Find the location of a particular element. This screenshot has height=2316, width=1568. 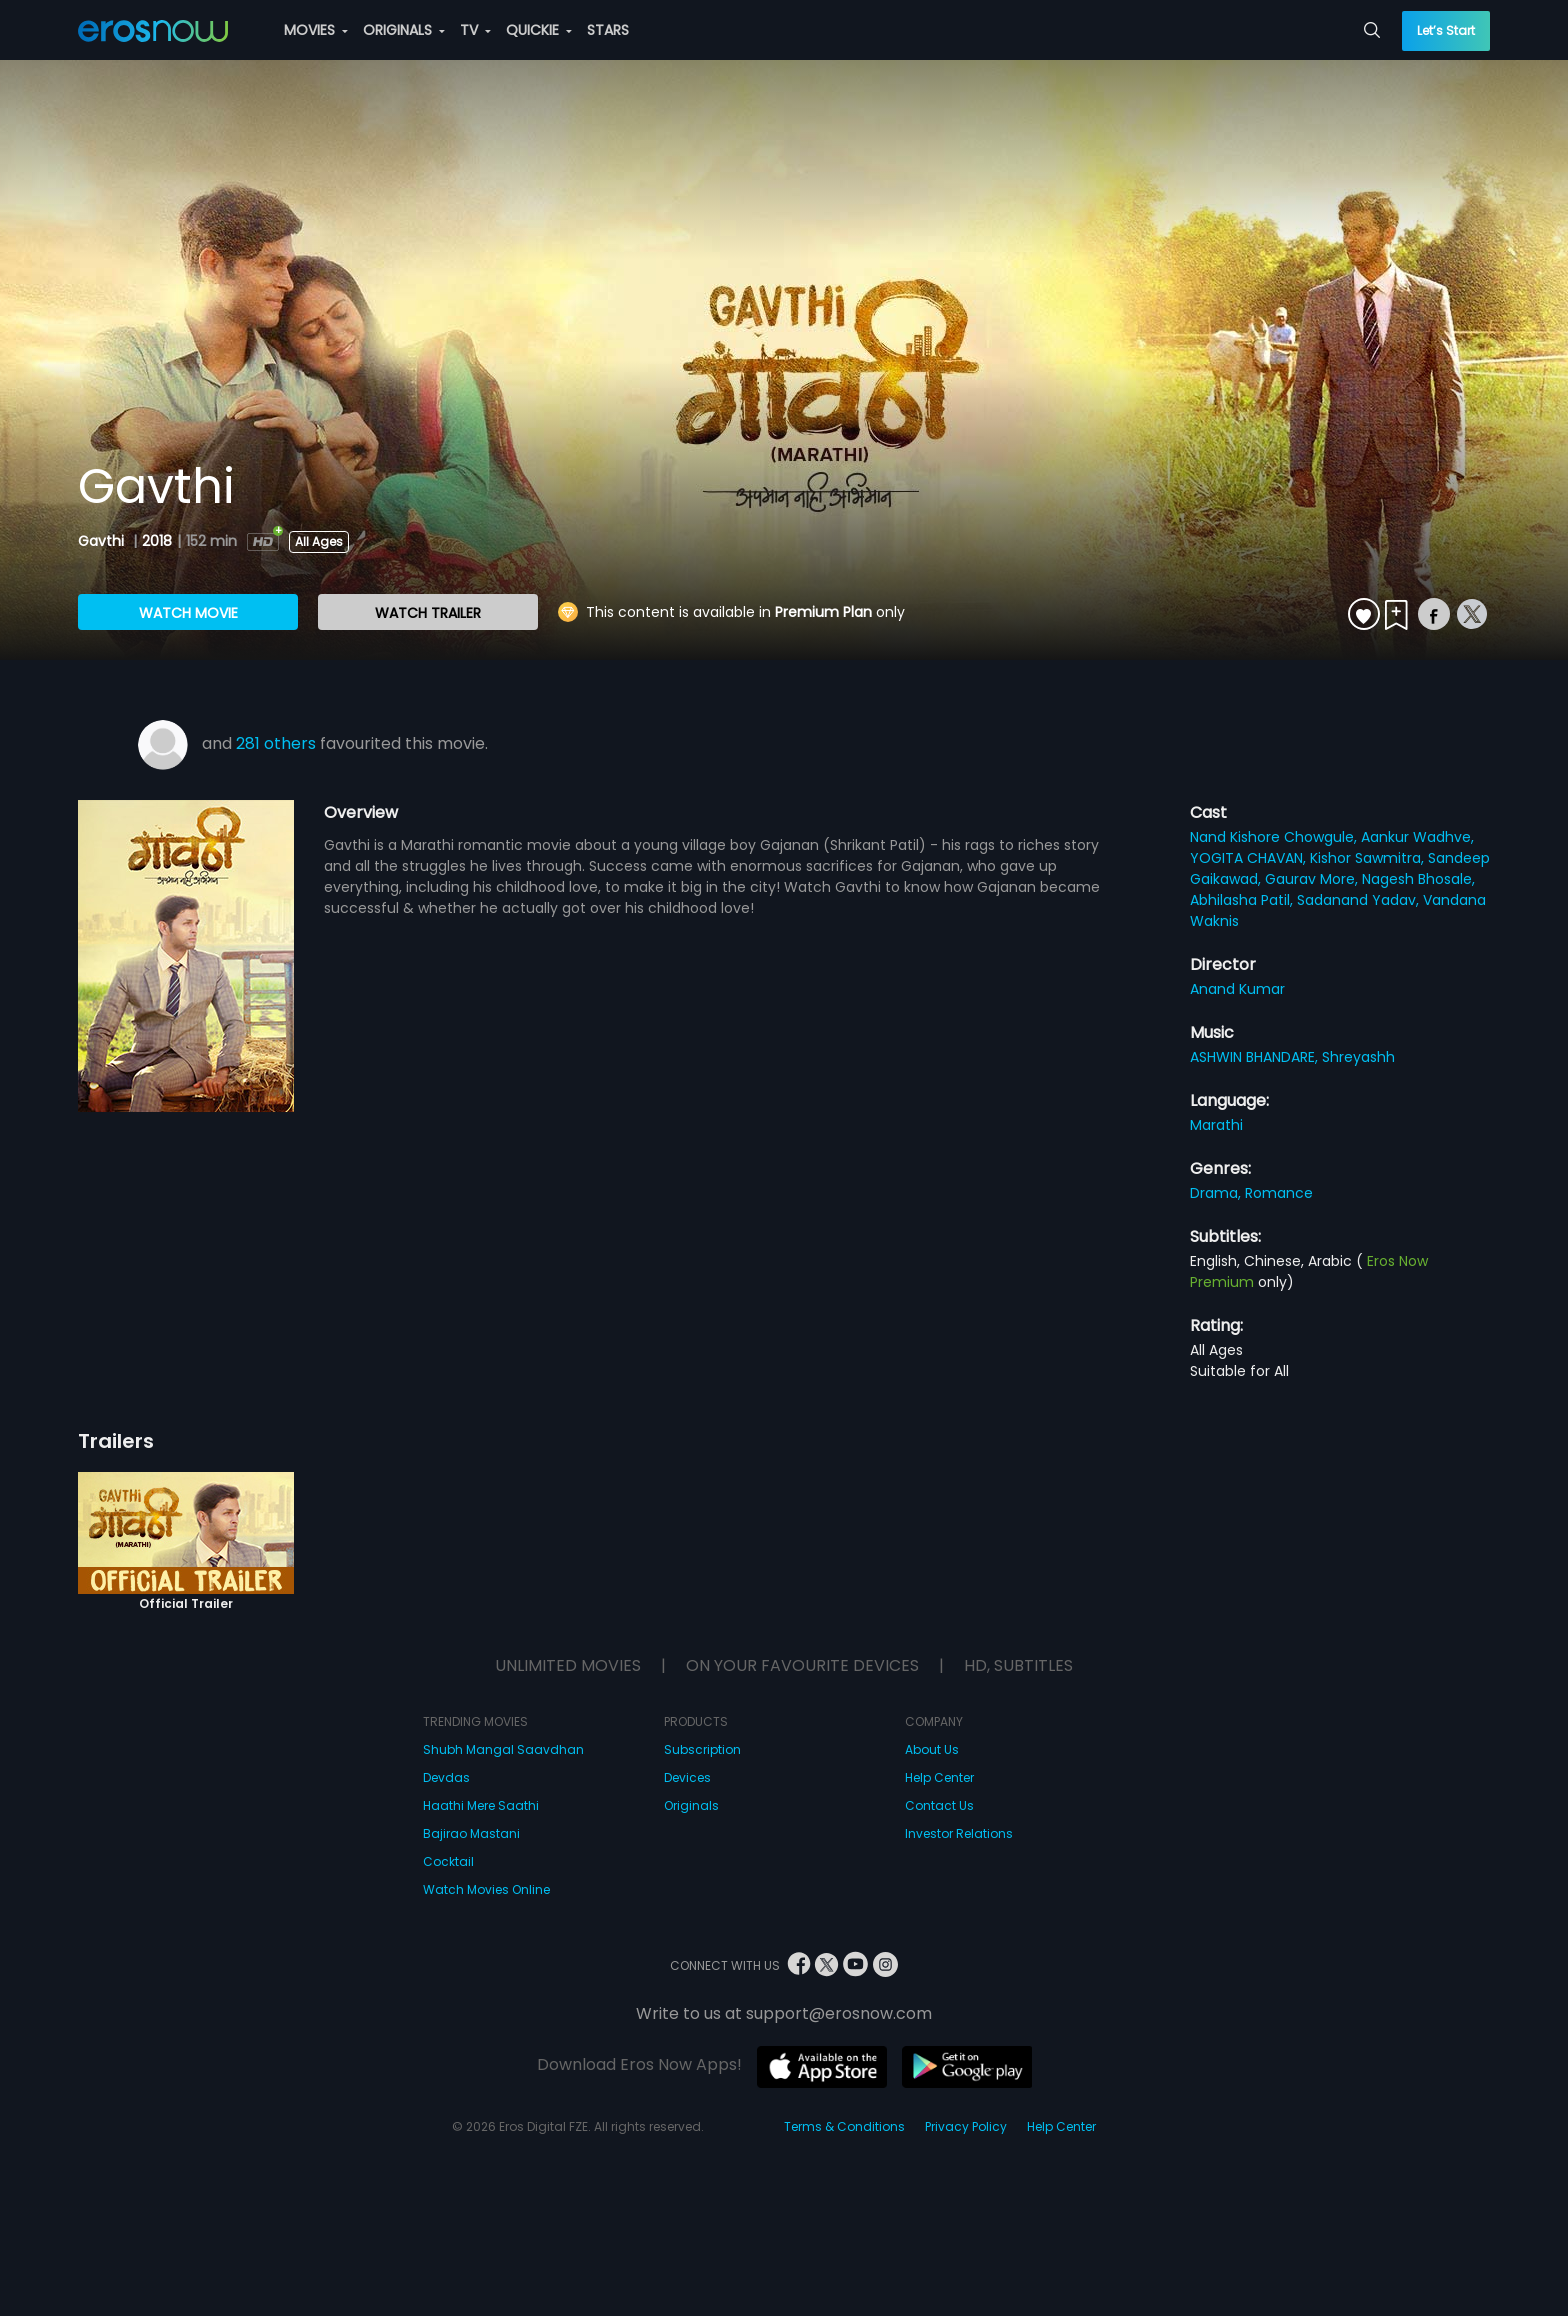

Devices is located at coordinates (687, 1777).